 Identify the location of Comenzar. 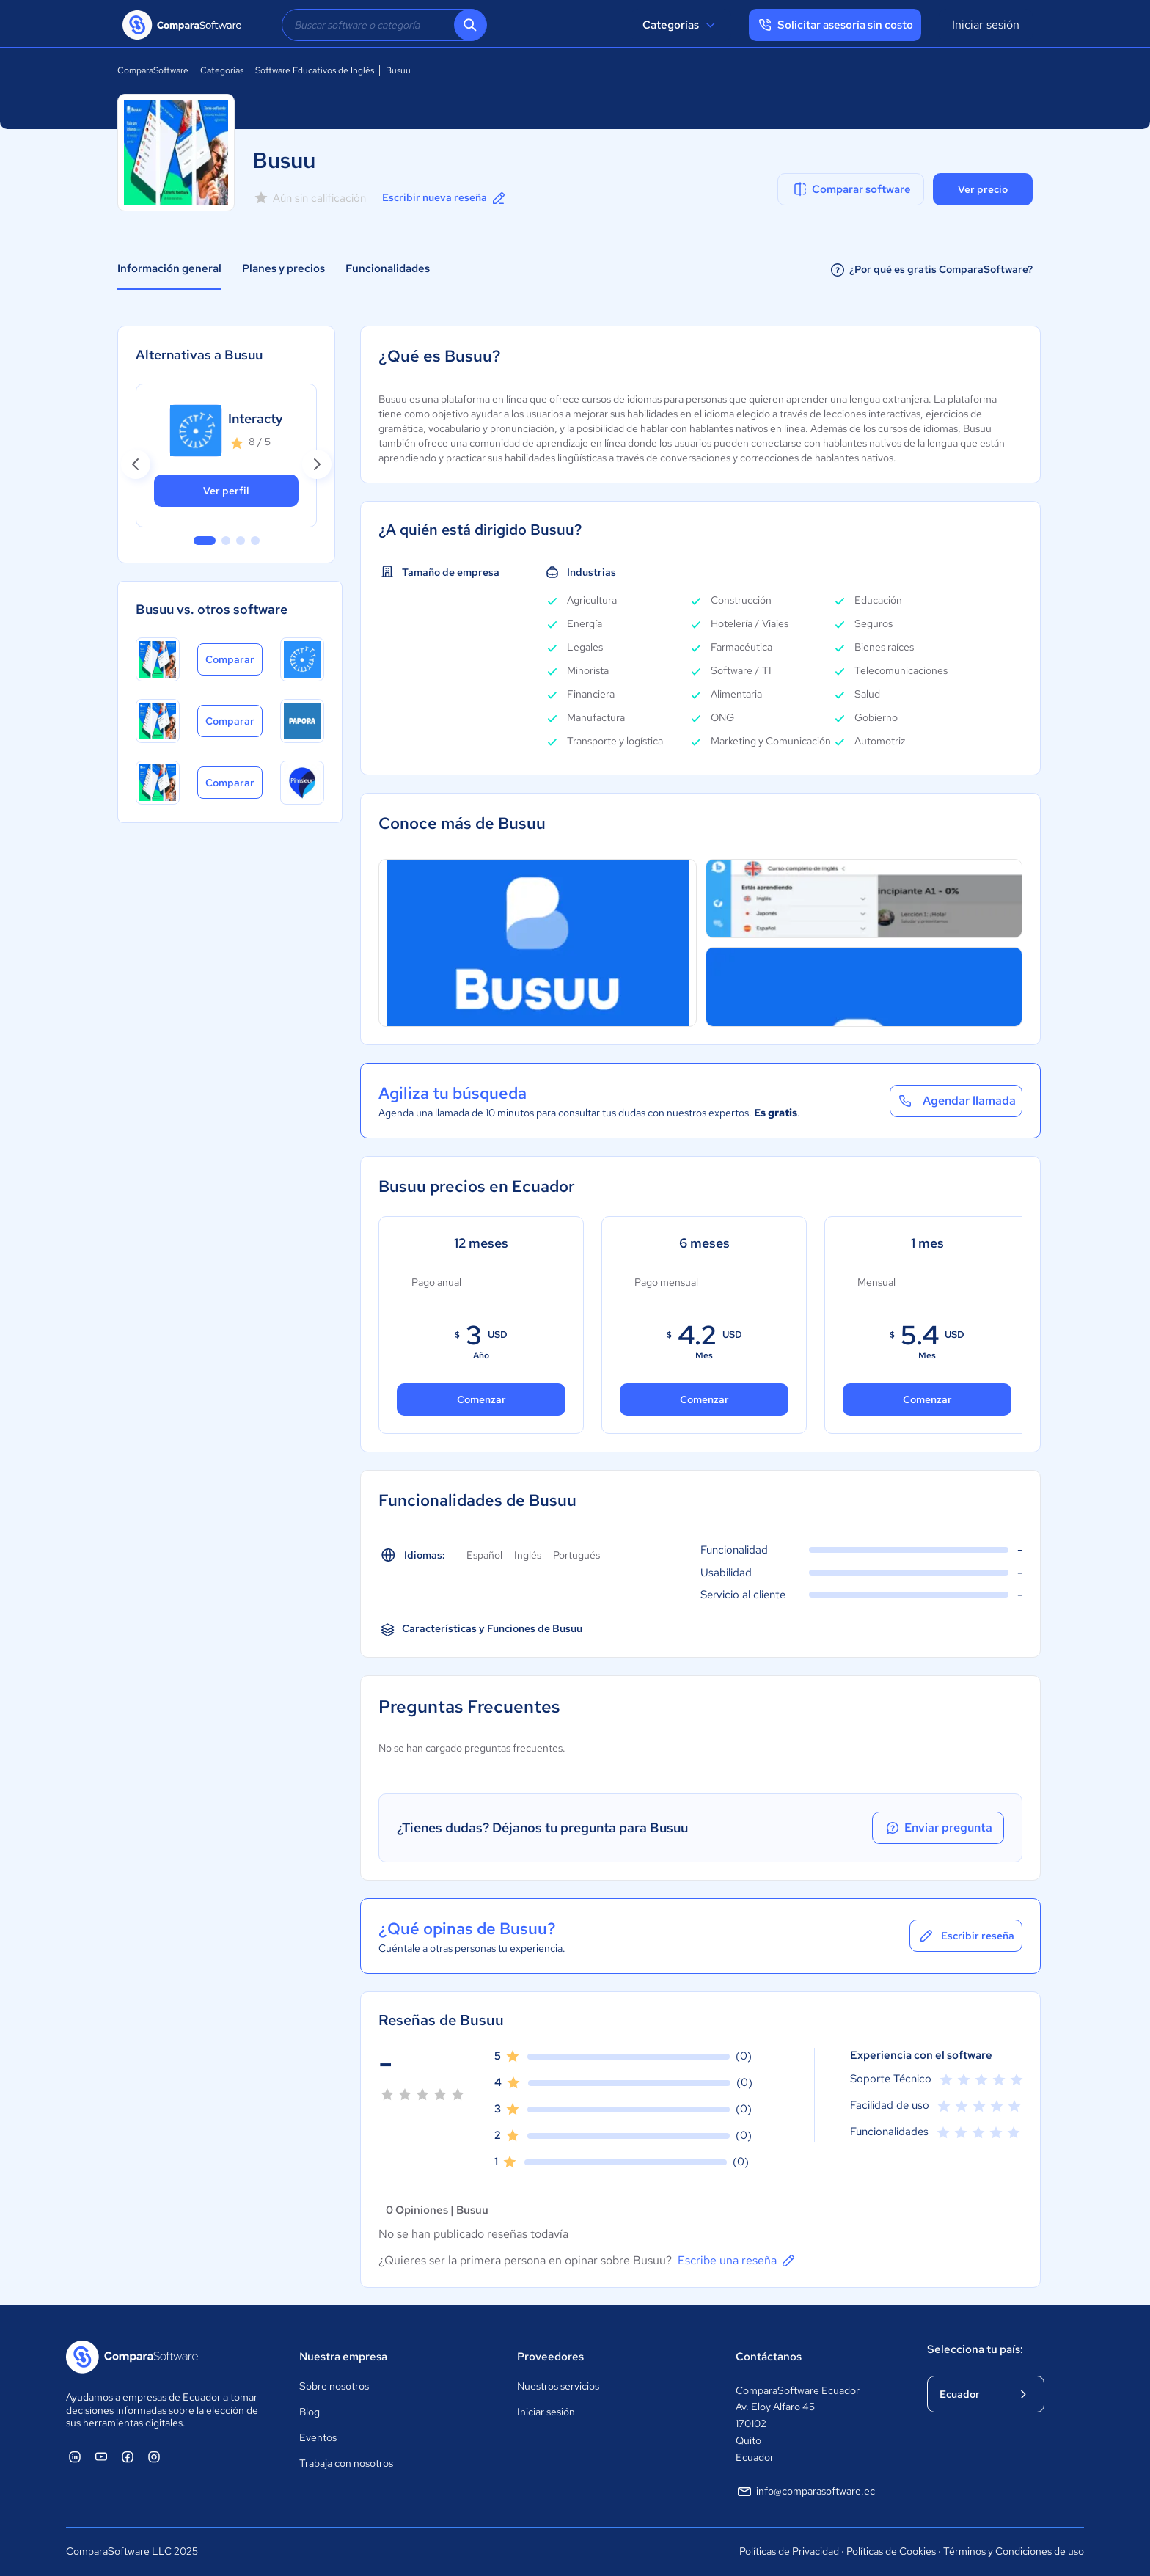
(481, 1399).